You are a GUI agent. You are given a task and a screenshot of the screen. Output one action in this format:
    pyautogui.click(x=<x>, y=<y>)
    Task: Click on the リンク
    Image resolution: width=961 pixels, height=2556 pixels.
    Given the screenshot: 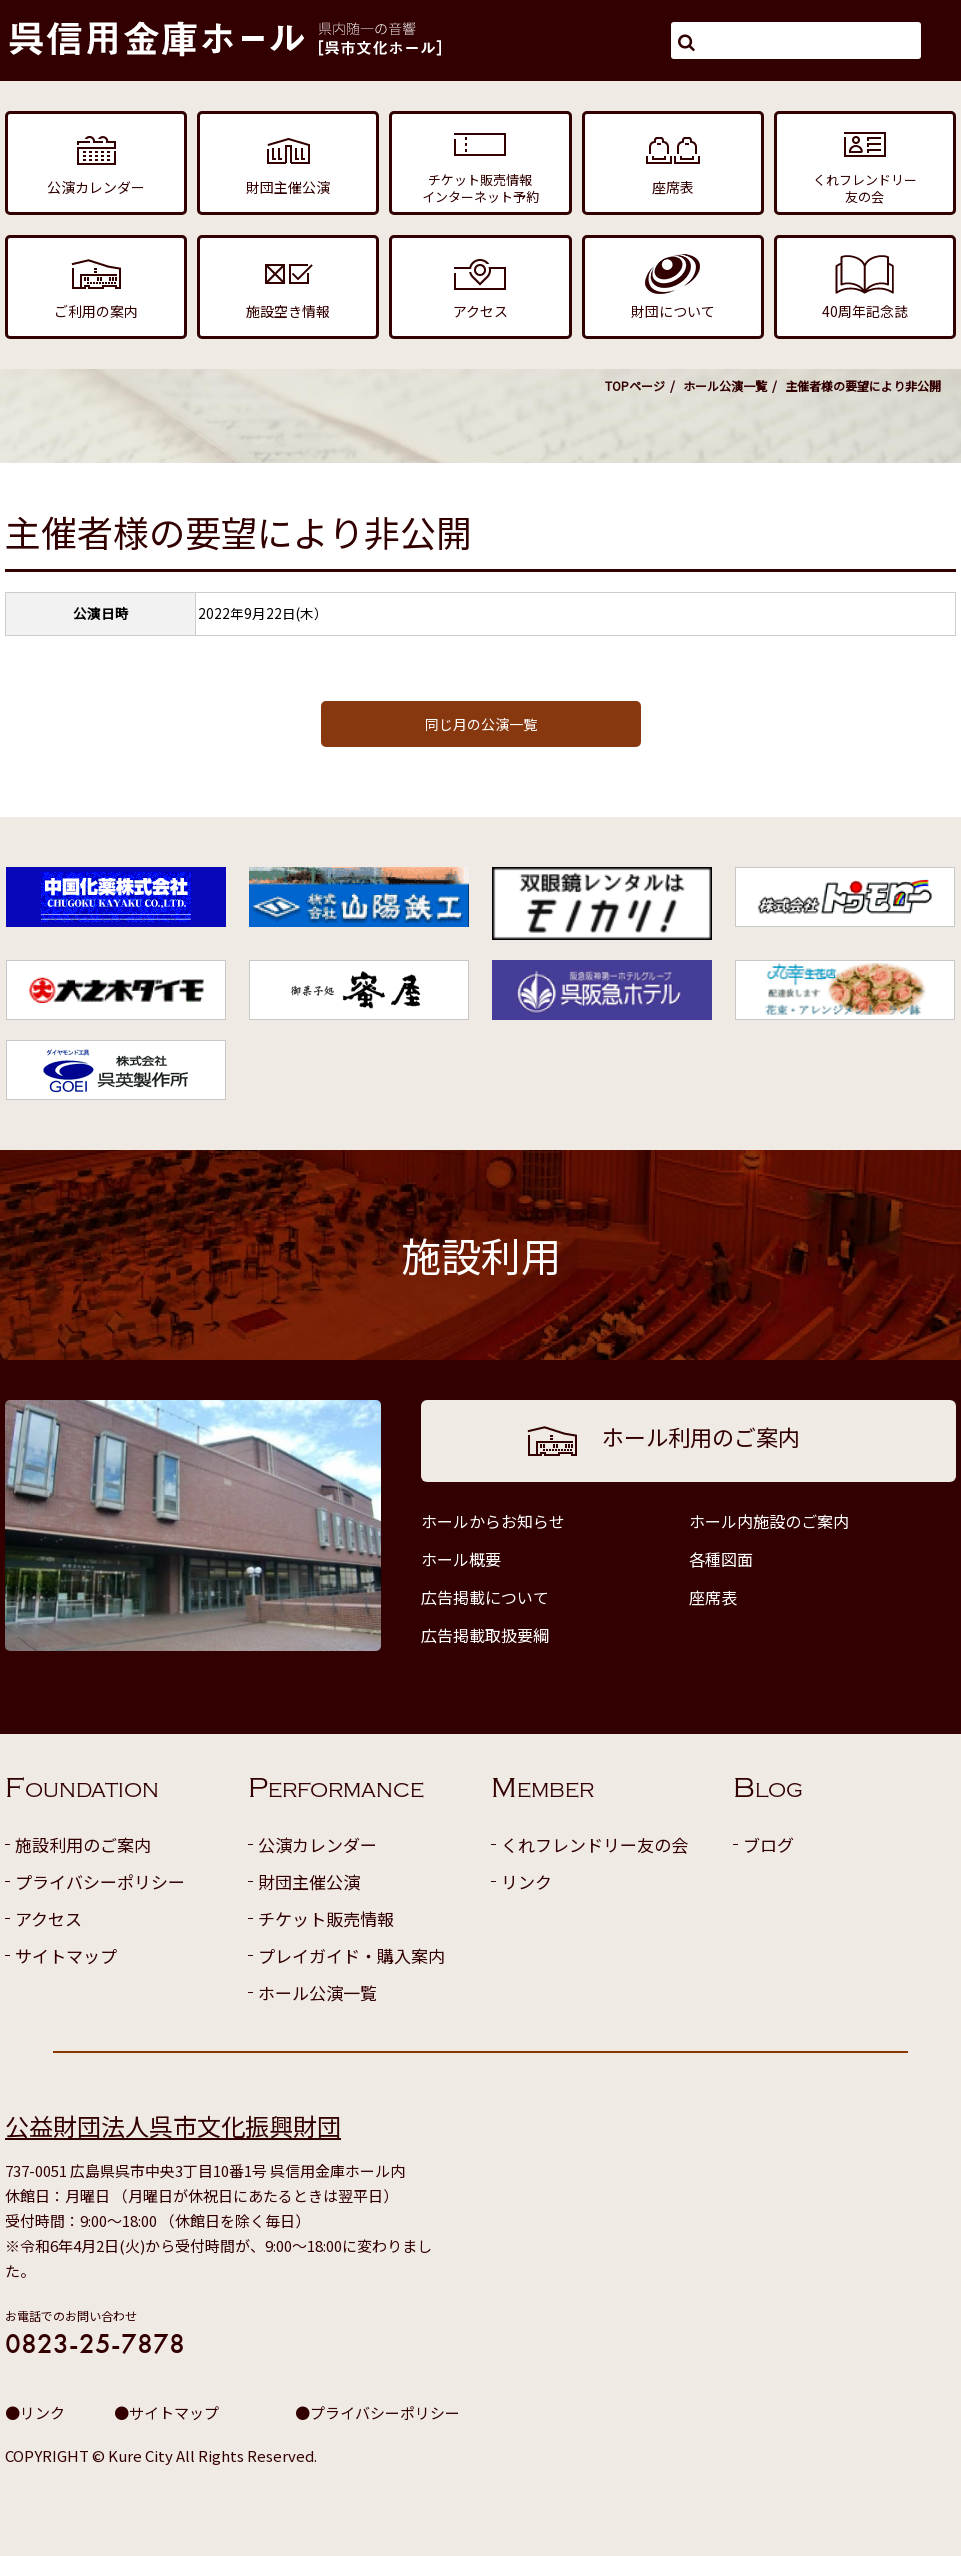 What is the action you would take?
    pyautogui.click(x=526, y=1881)
    